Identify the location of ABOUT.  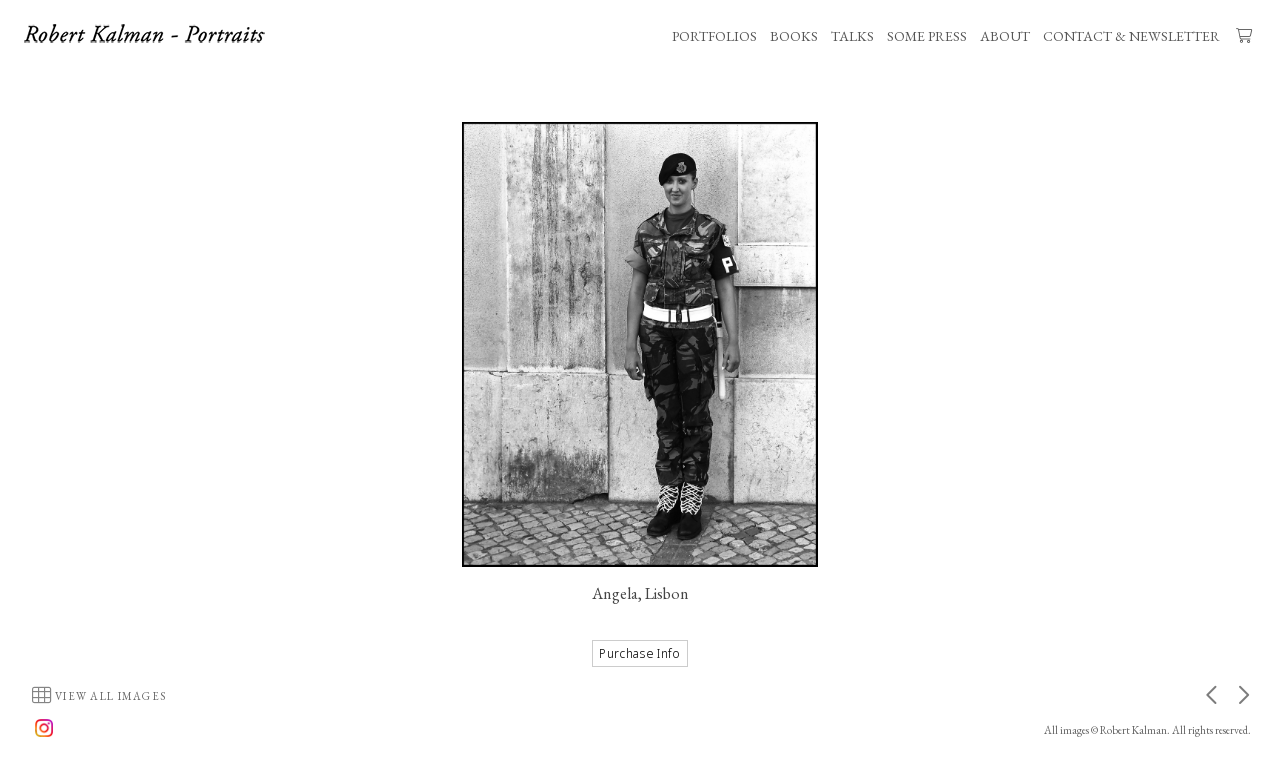
(1005, 36).